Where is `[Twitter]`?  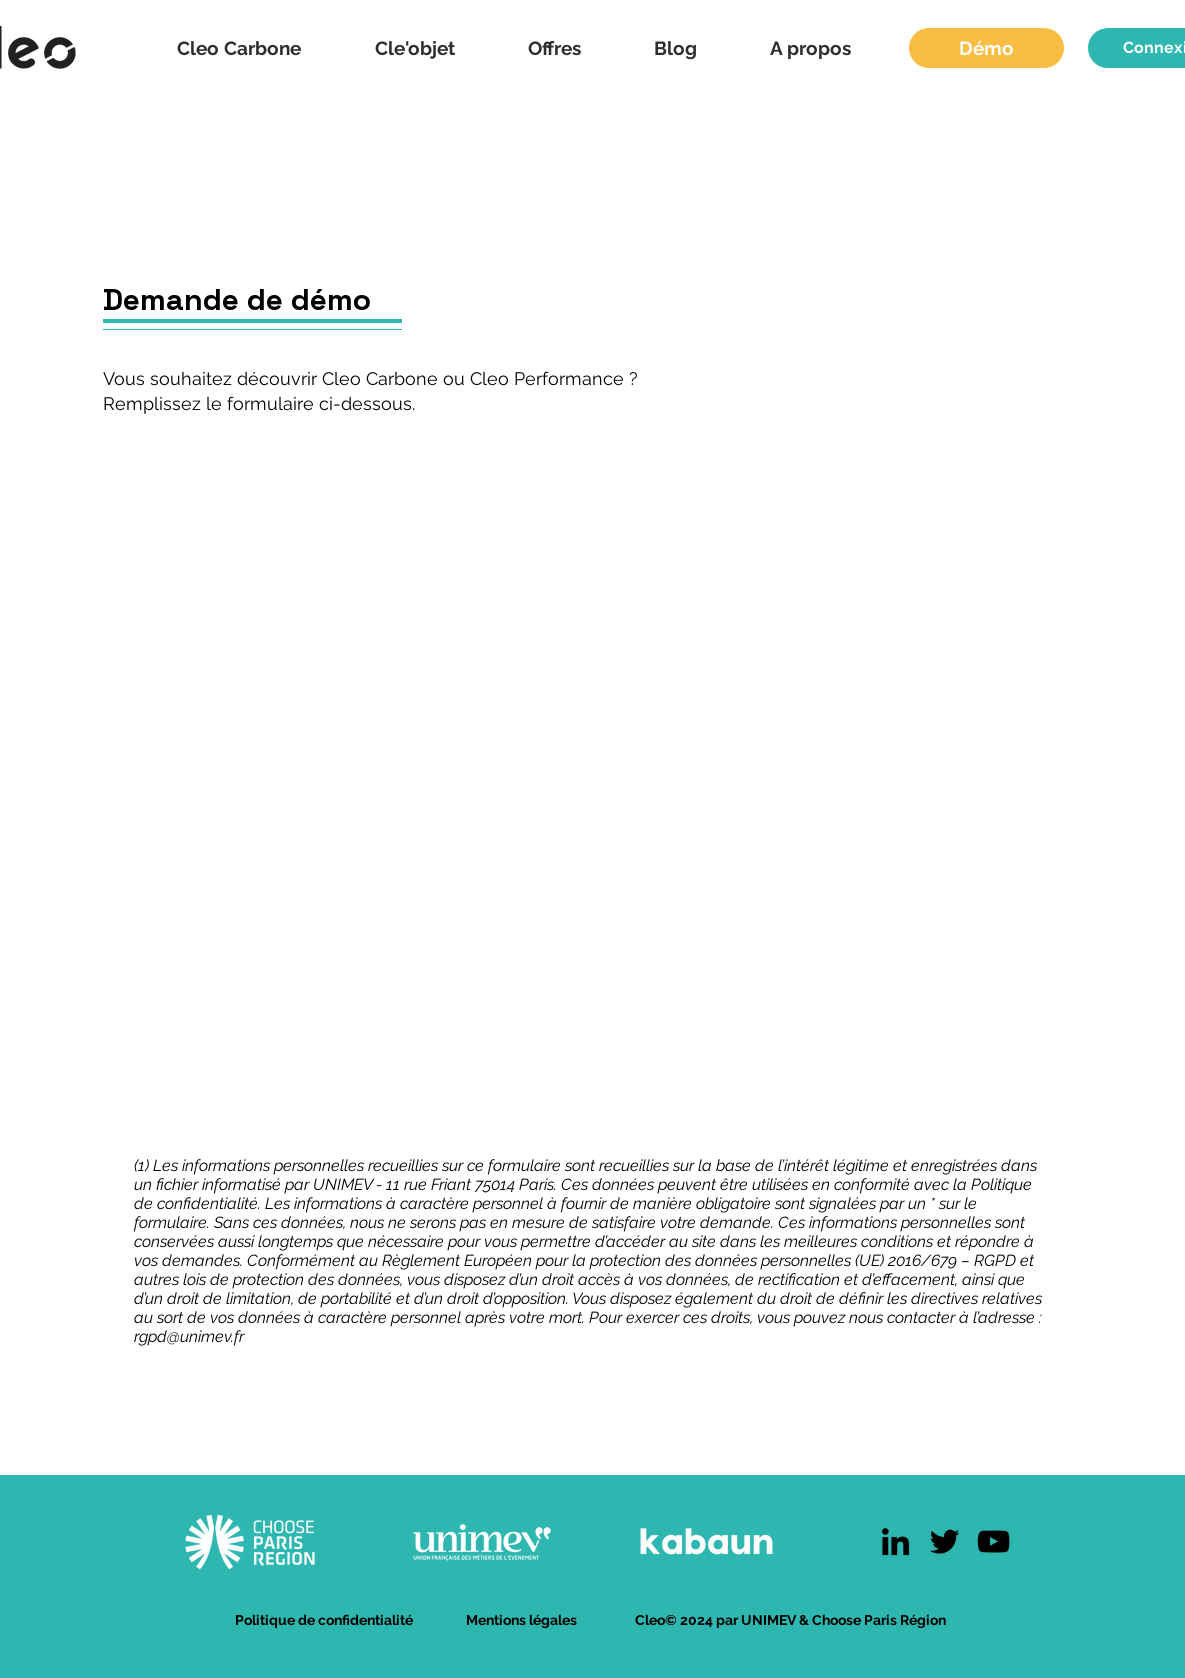
[Twitter] is located at coordinates (944, 1541).